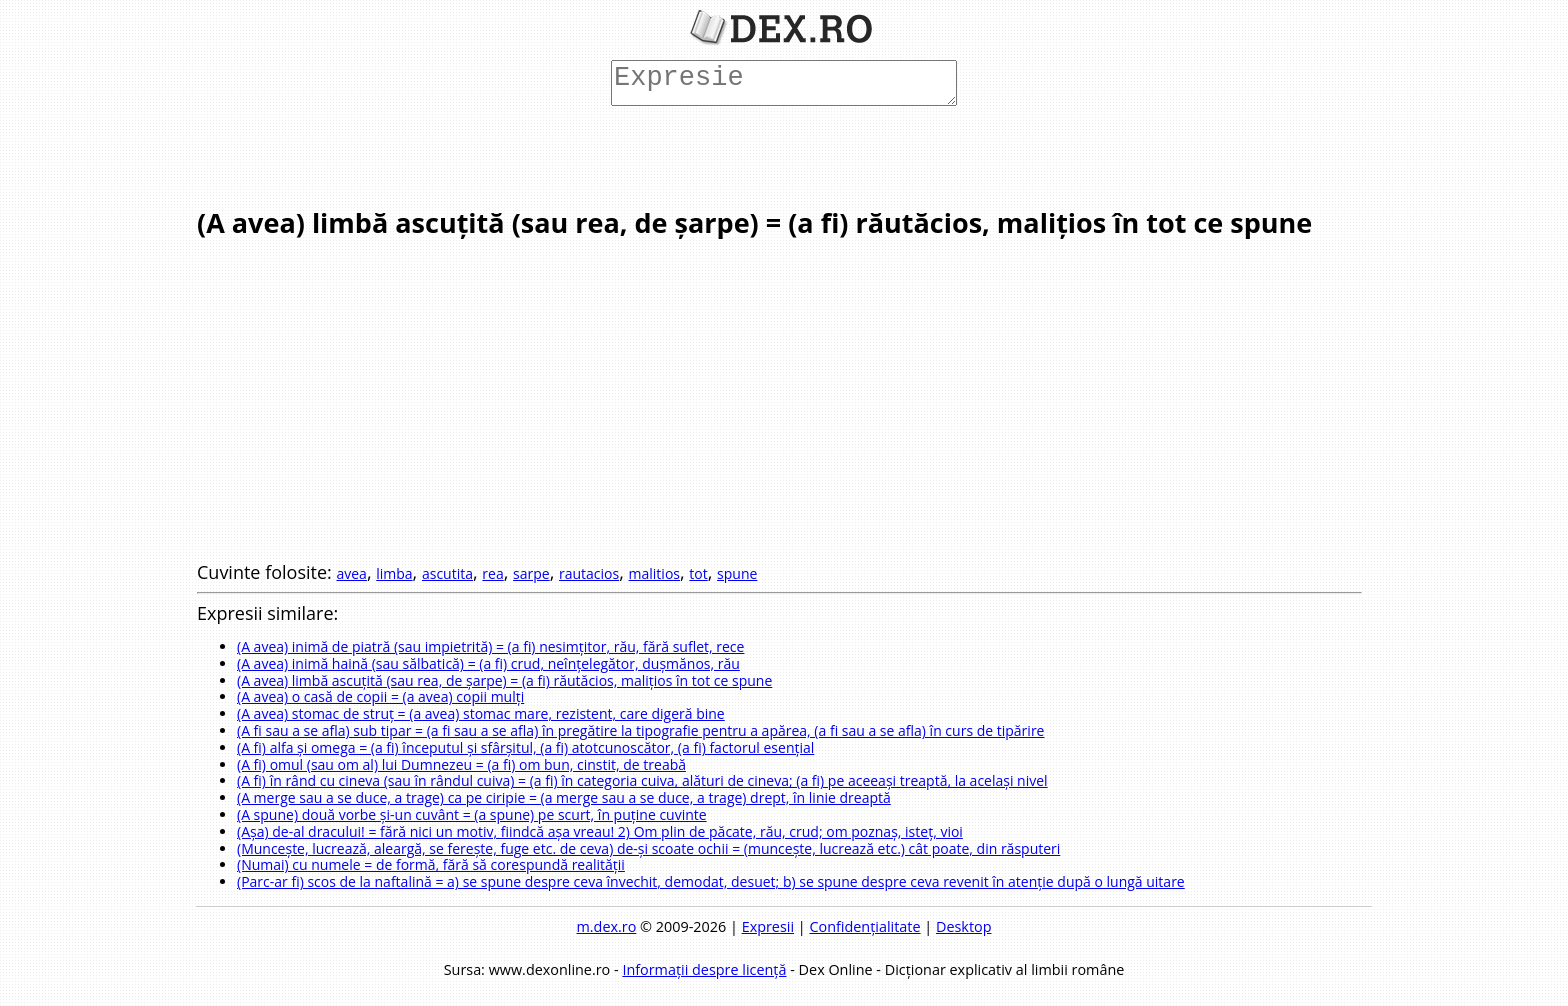 This screenshot has height=1006, width=1568. What do you see at coordinates (564, 797) in the screenshot?
I see `(A merge sau a se duce, a trage) ca pe ciripie = (a merge sau a se duce, a trage) drept, în linie dreaptă` at bounding box center [564, 797].